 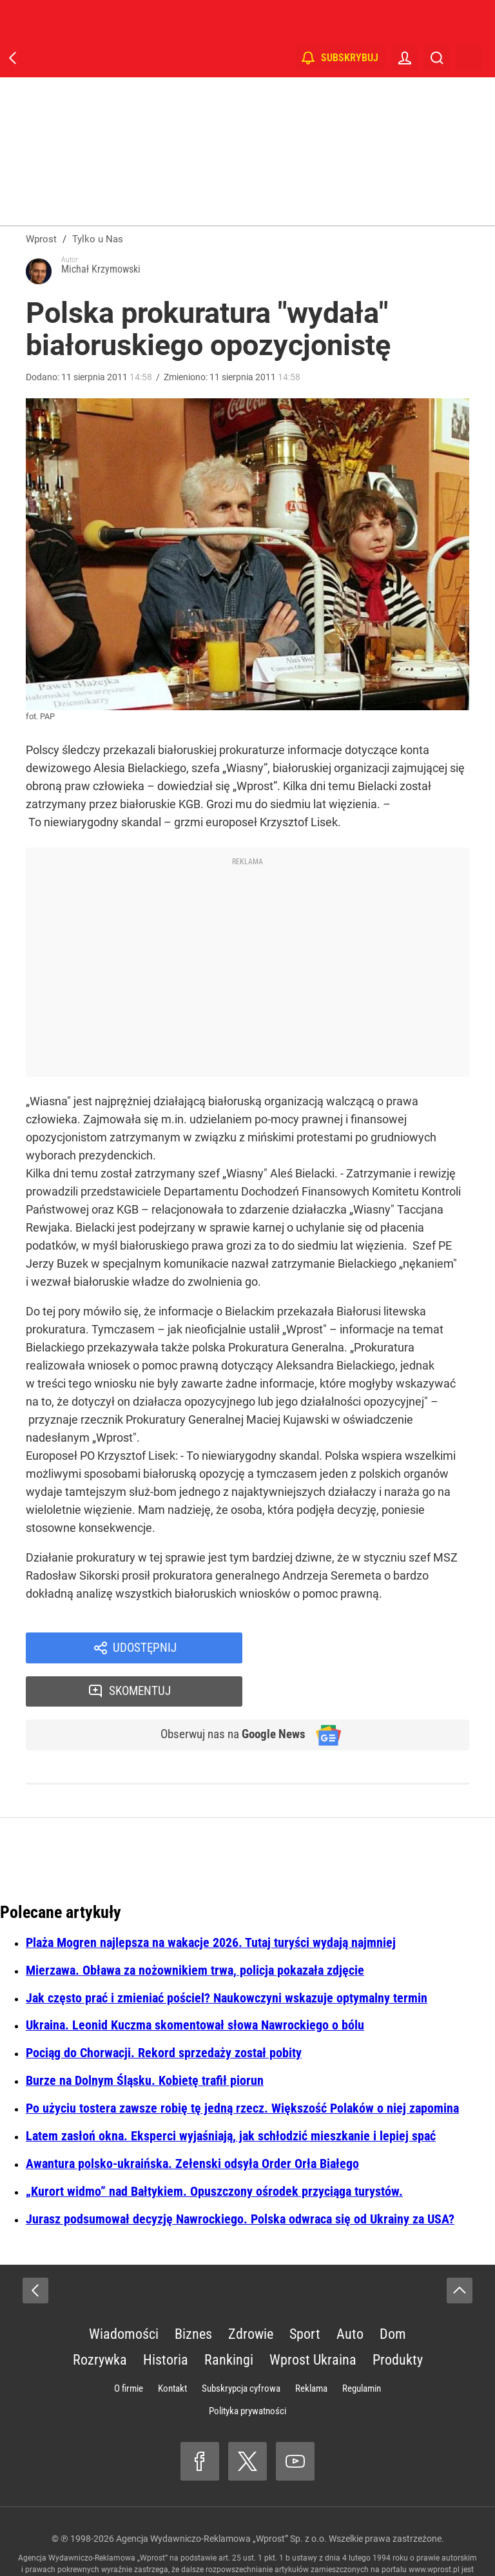 I want to click on Produkty, so click(x=398, y=2320).